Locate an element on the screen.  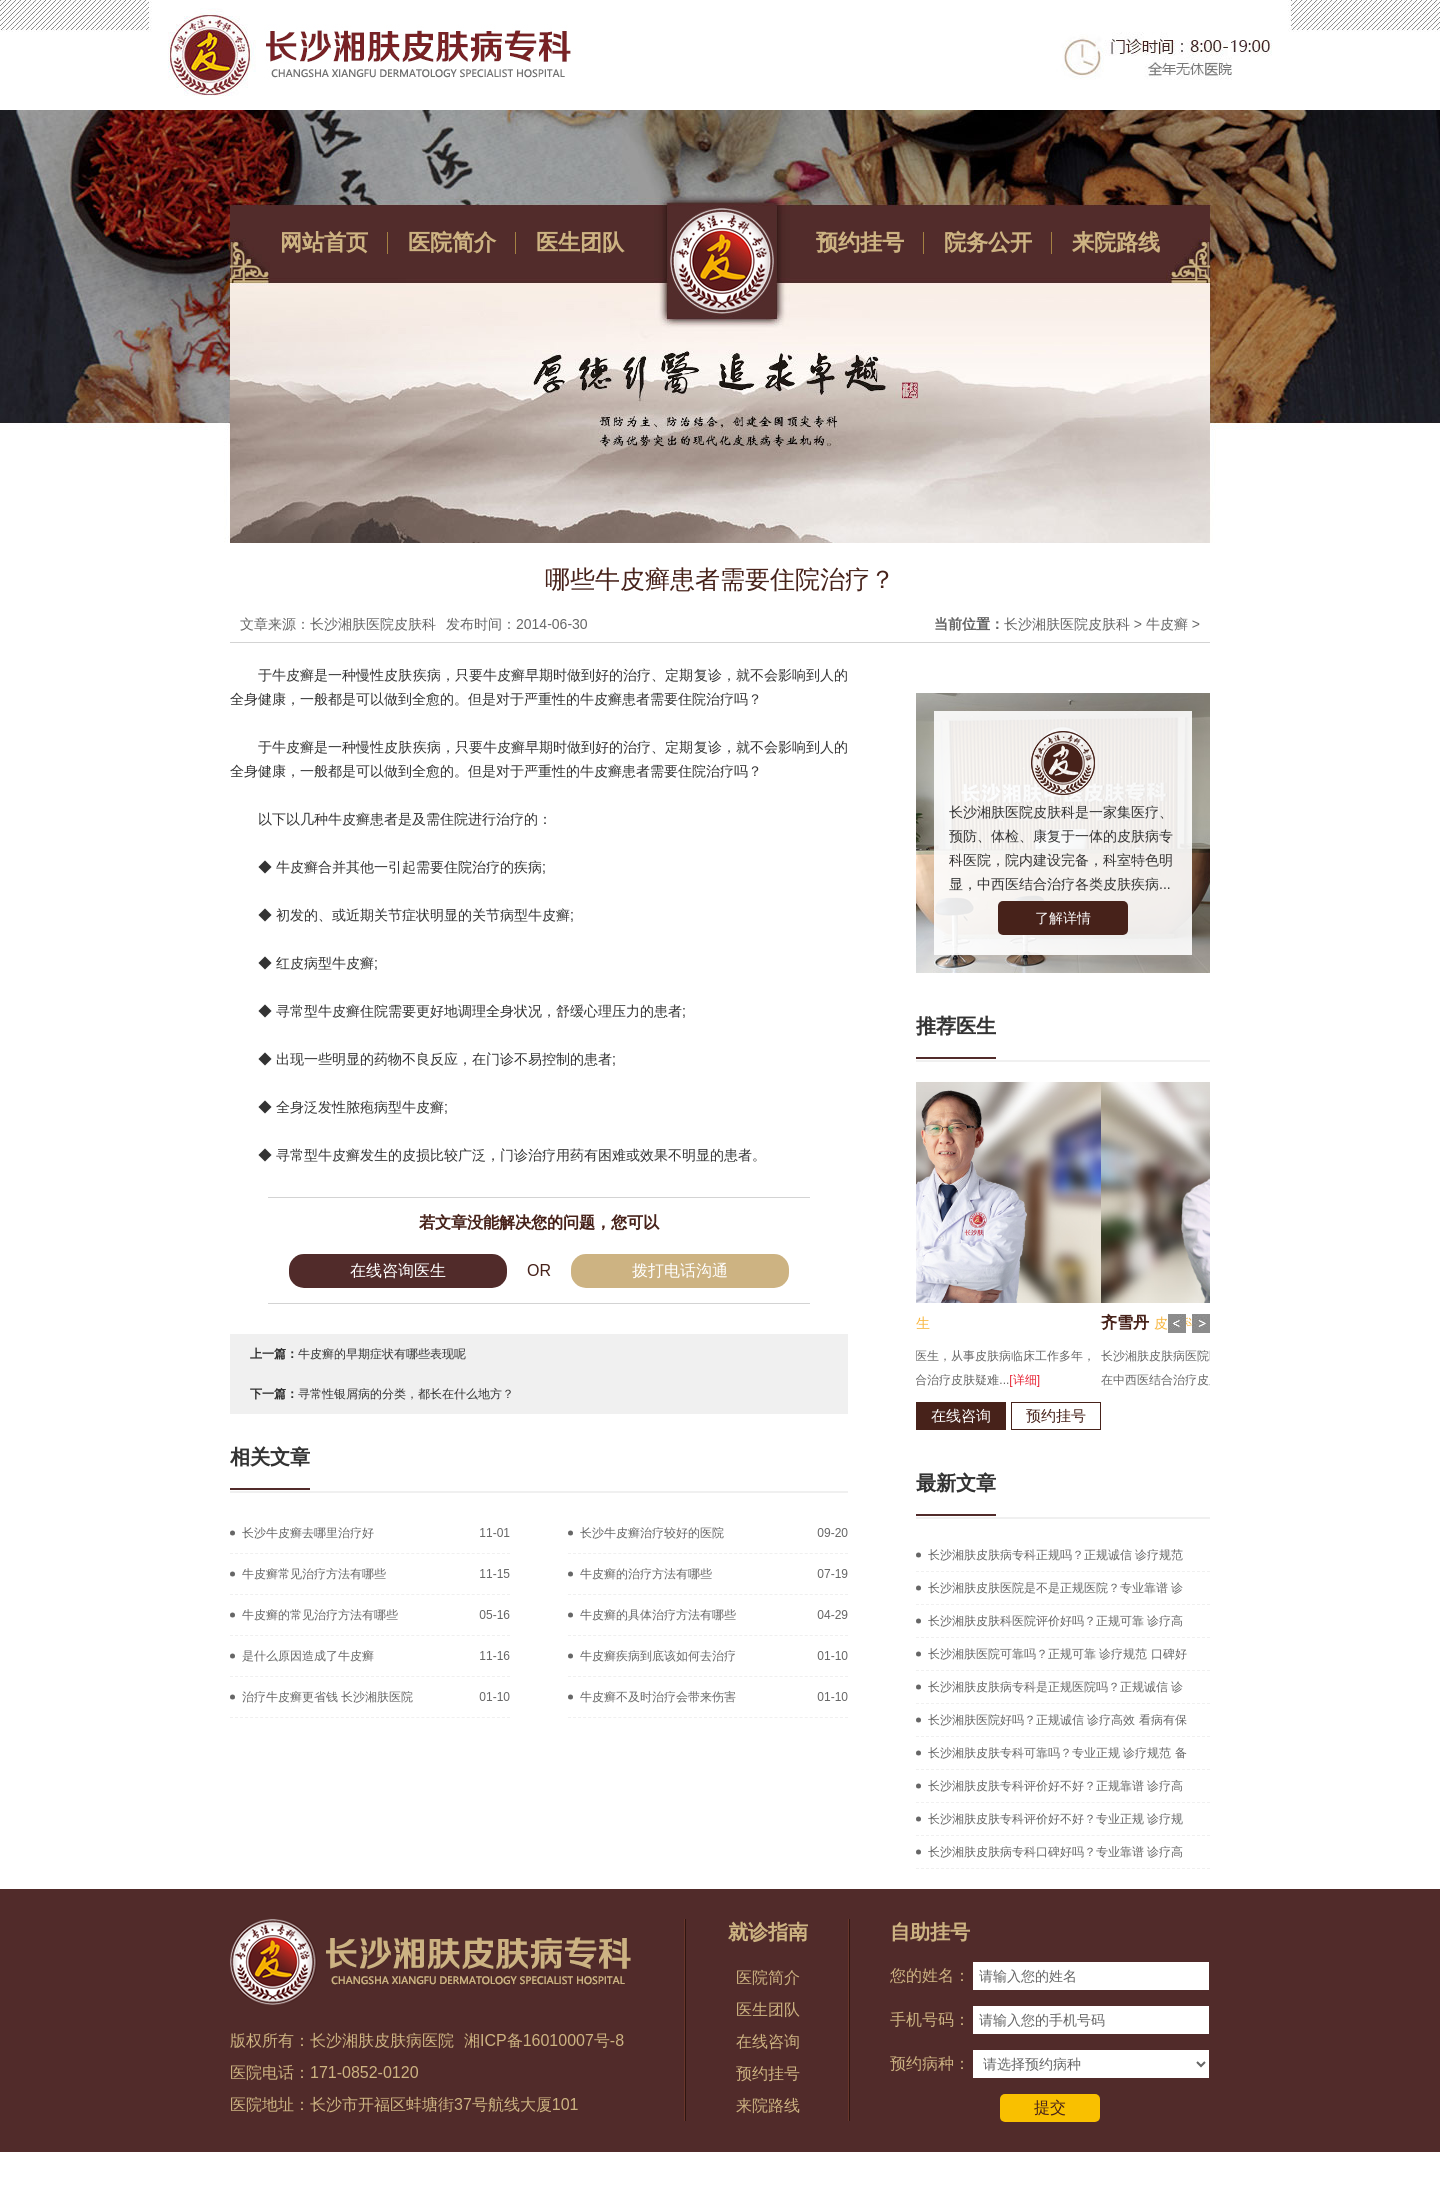
长沙牛皮癣去哪里治疗好 is located at coordinates (308, 1533).